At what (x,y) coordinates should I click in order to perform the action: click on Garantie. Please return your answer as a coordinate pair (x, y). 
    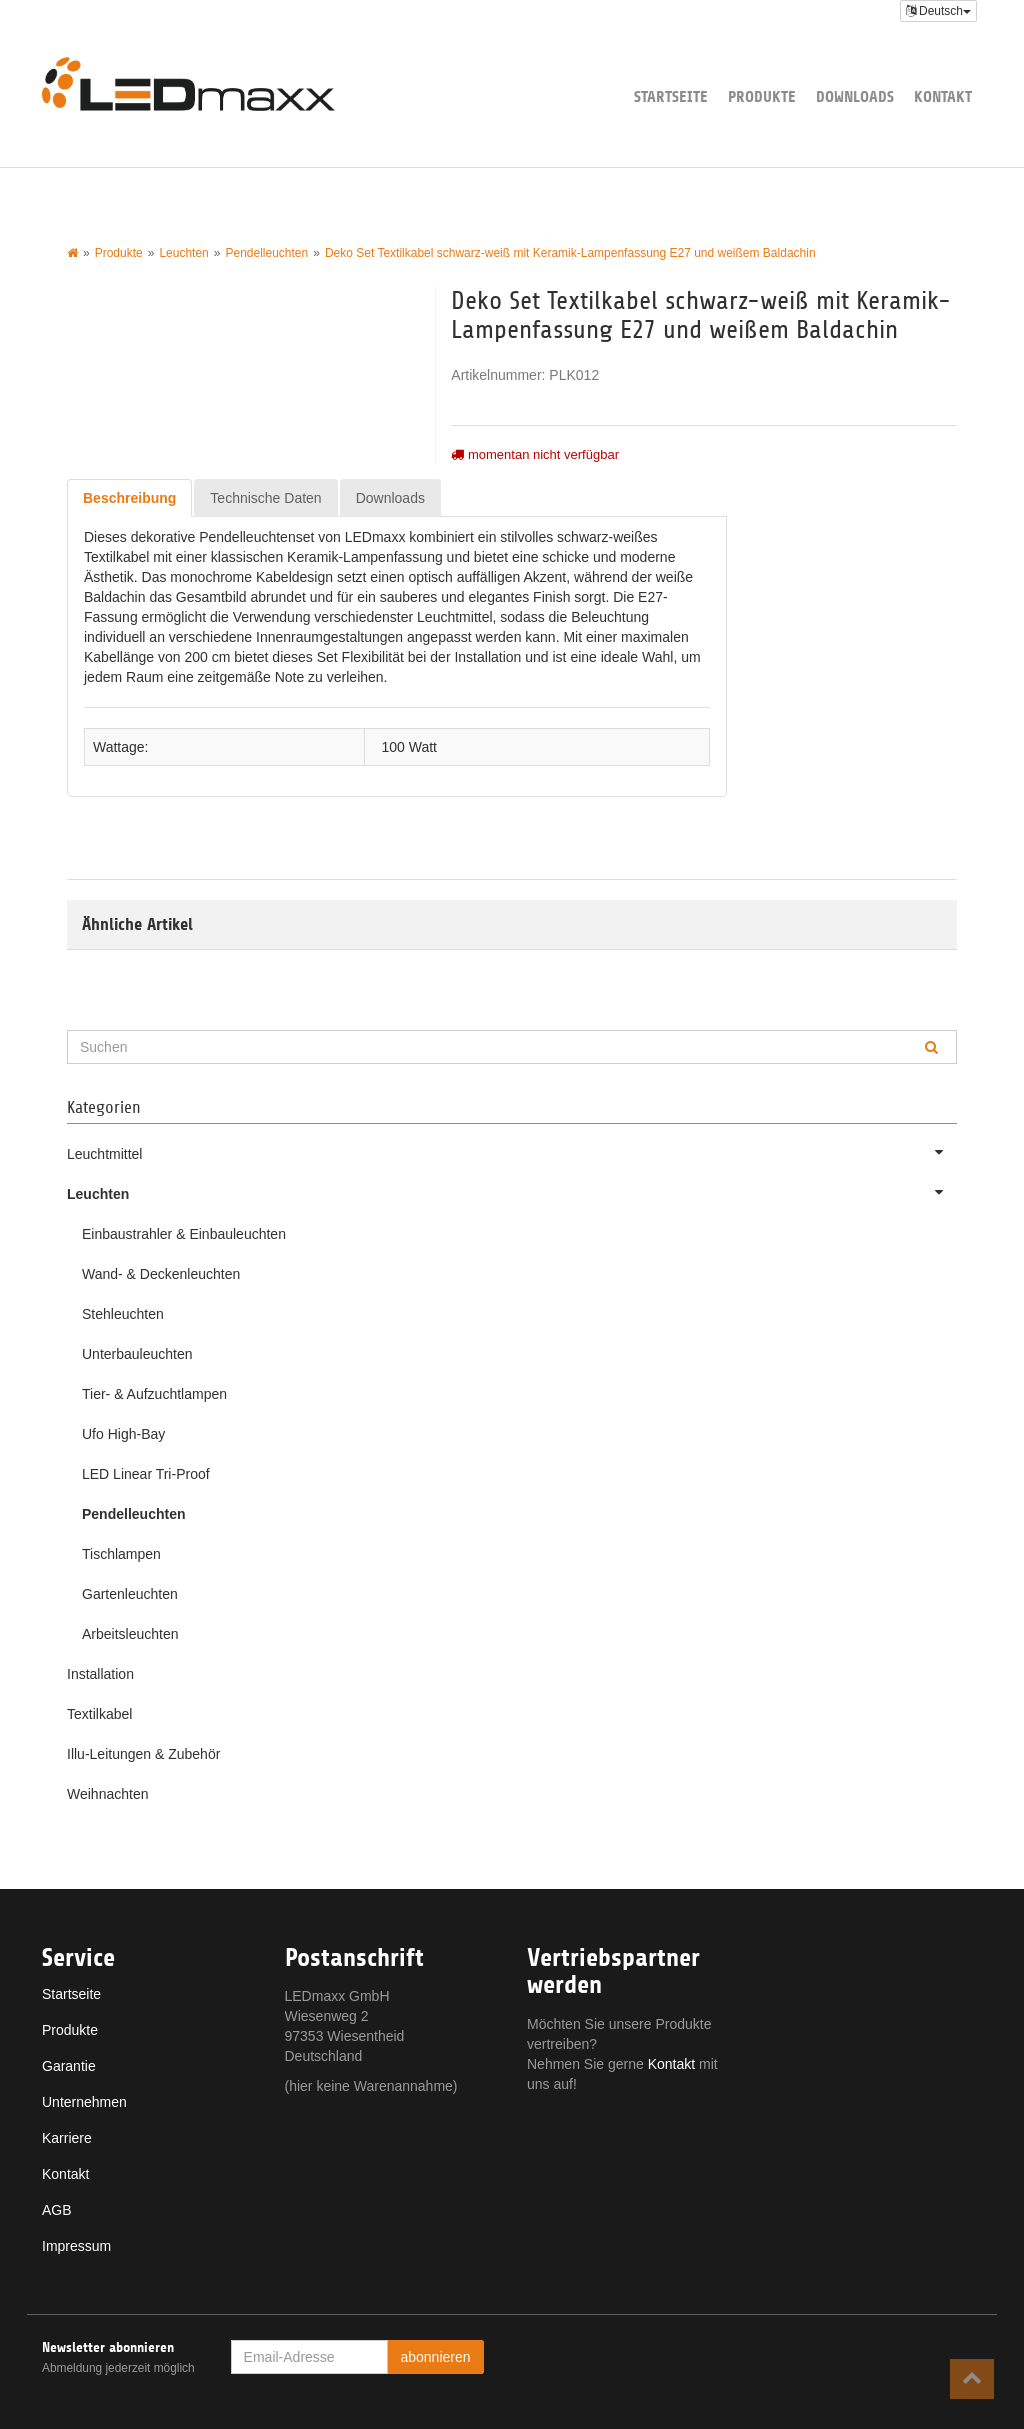
    Looking at the image, I should click on (69, 2066).